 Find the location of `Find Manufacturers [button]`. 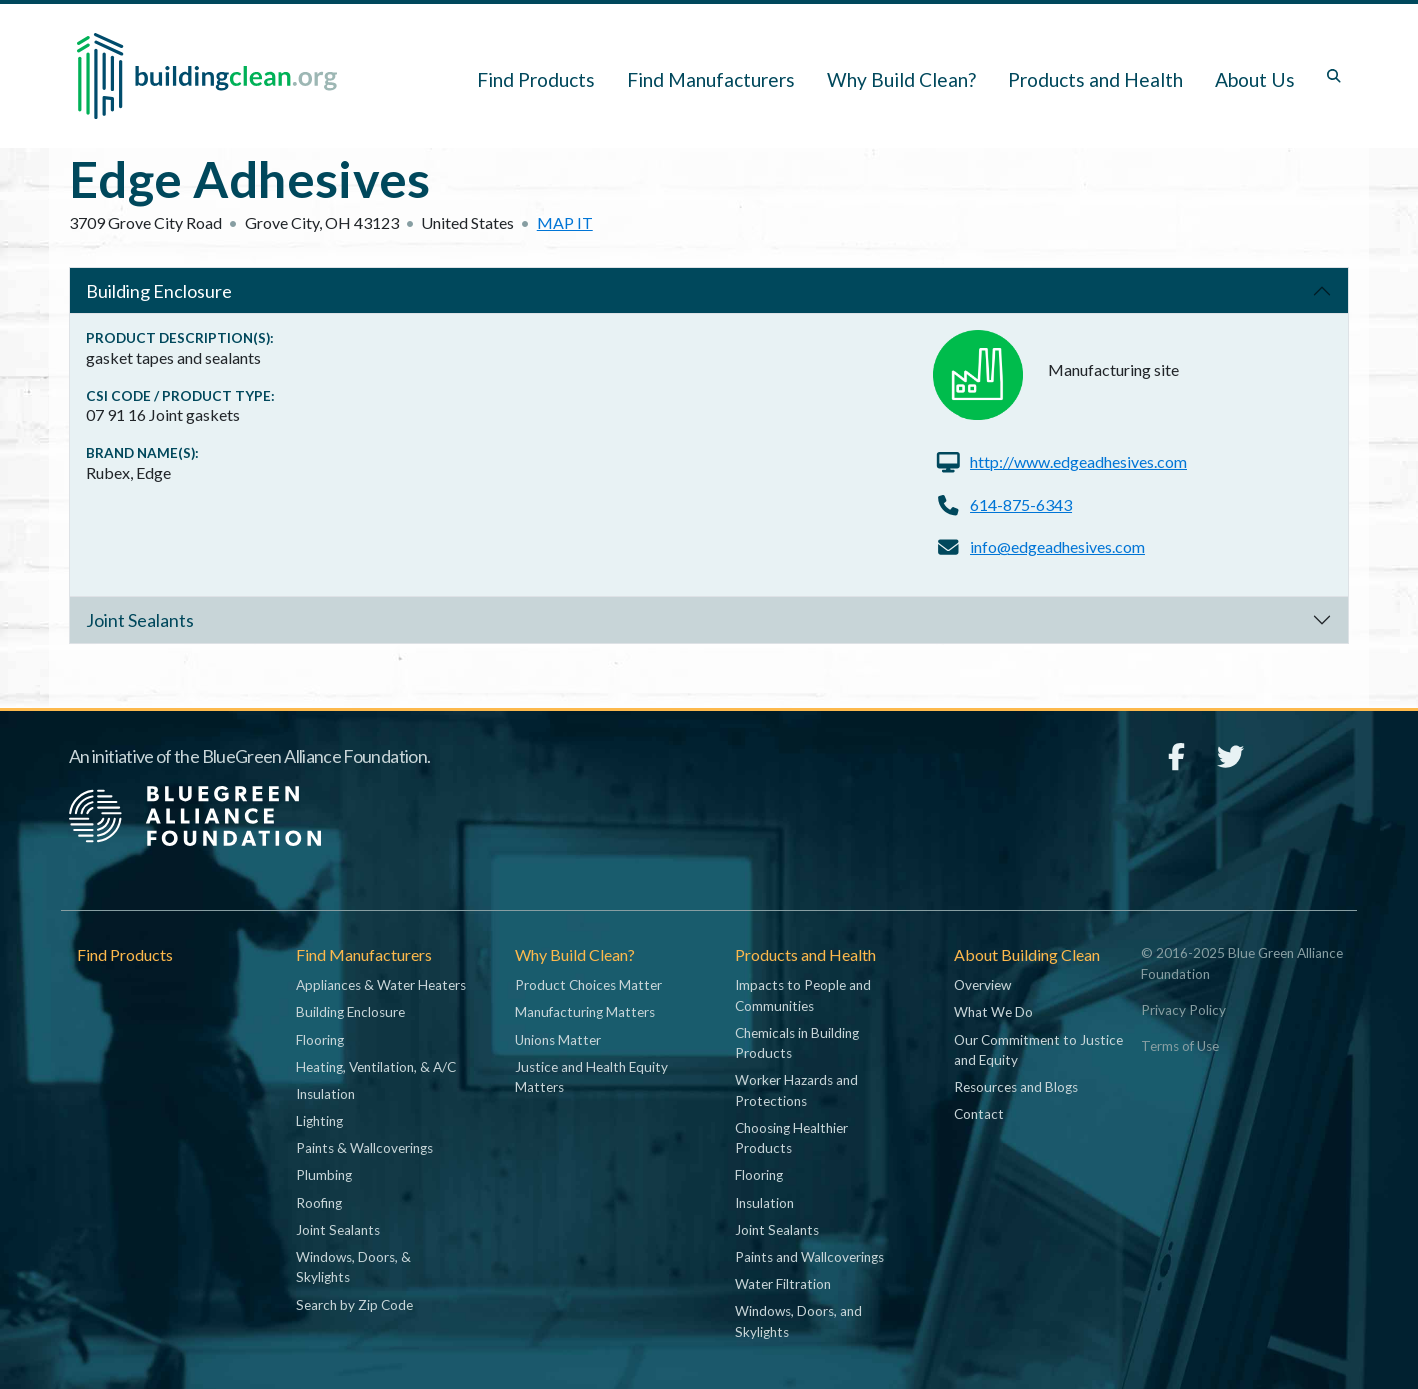

Find Manufacturers [button] is located at coordinates (711, 79).